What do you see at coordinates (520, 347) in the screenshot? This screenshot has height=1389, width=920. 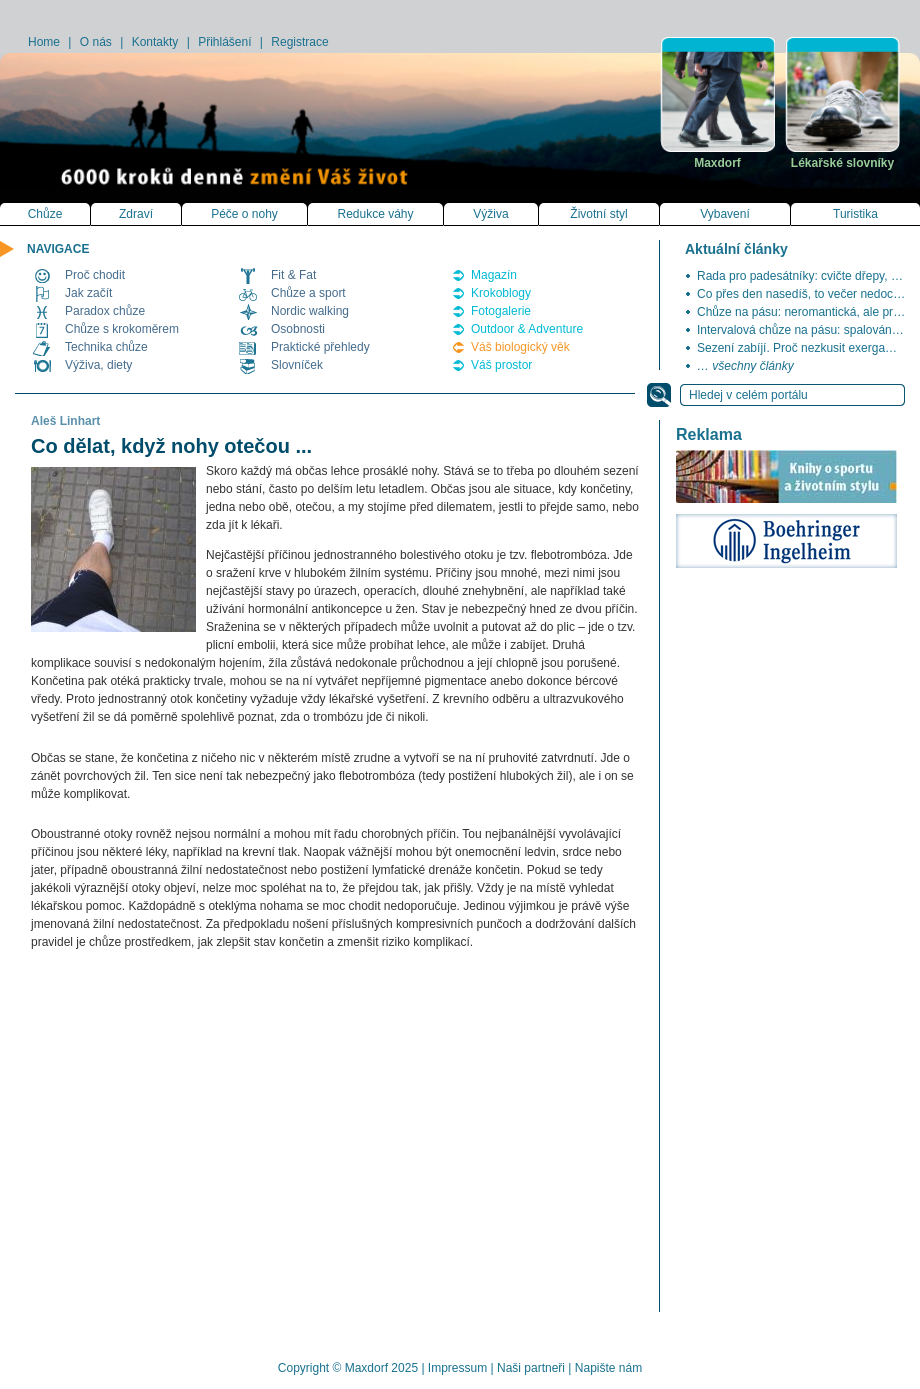 I see `Váš biologický věk` at bounding box center [520, 347].